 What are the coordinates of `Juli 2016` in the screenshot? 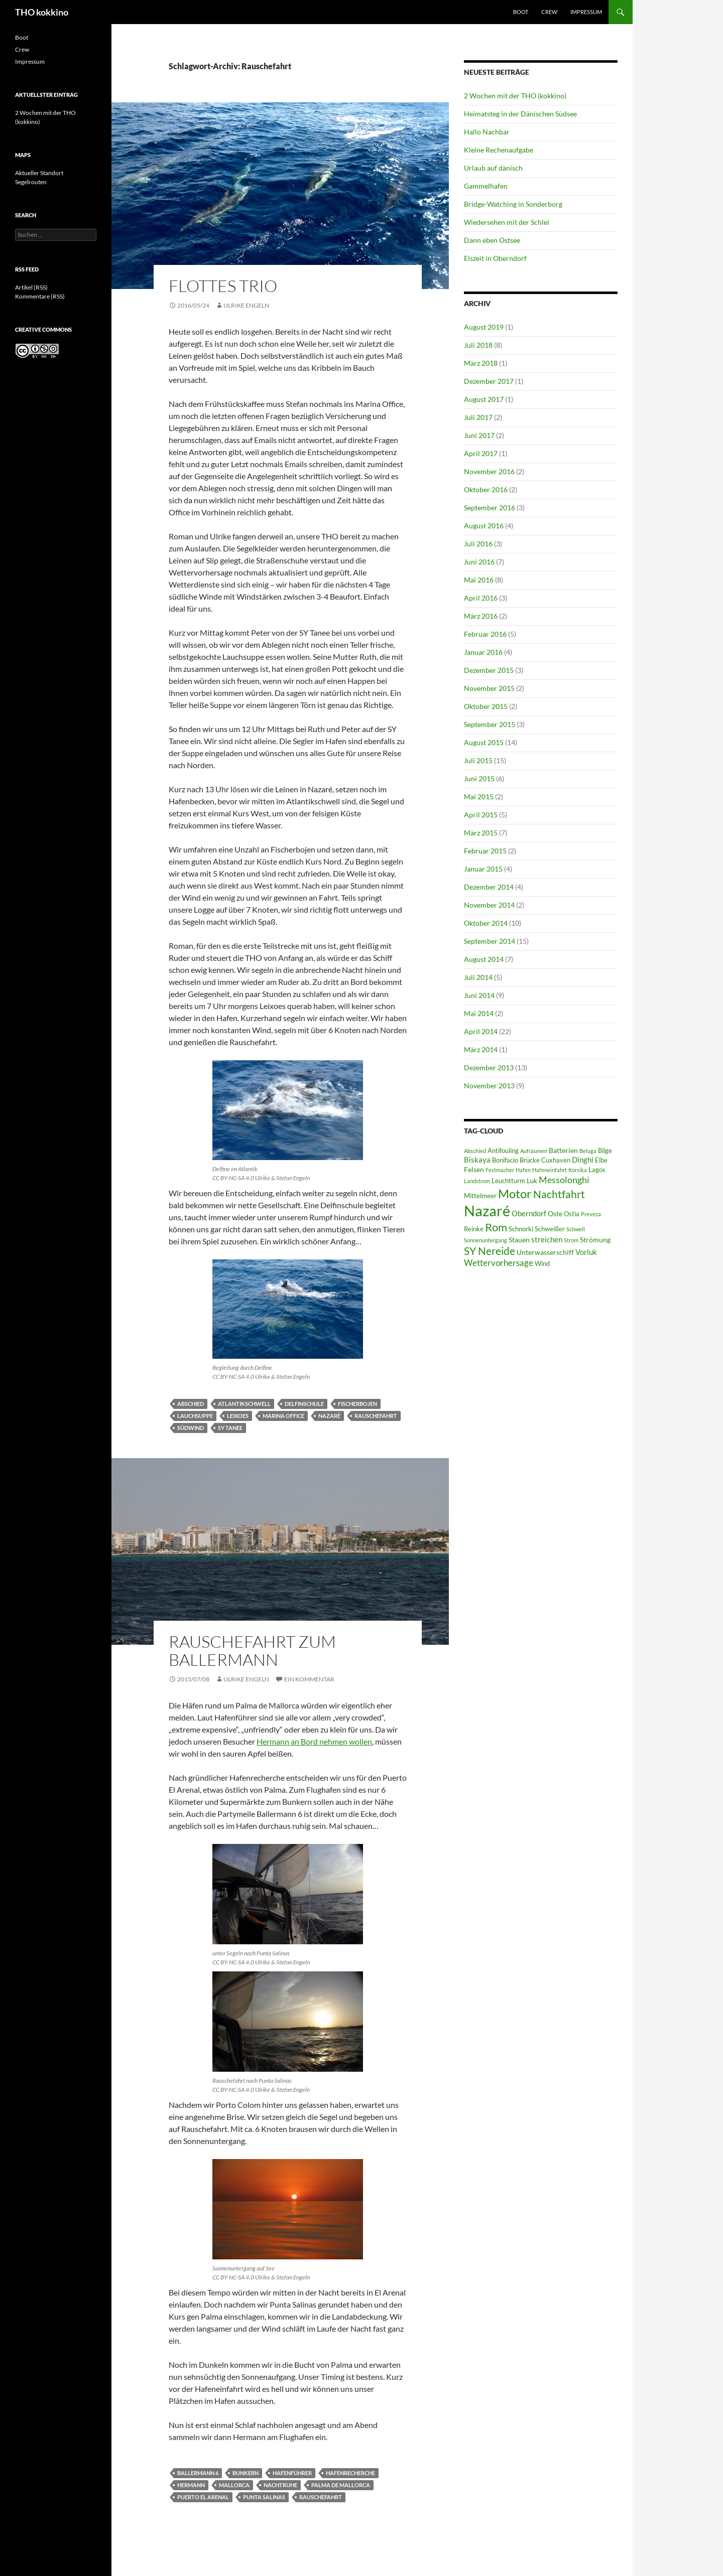 It's located at (478, 543).